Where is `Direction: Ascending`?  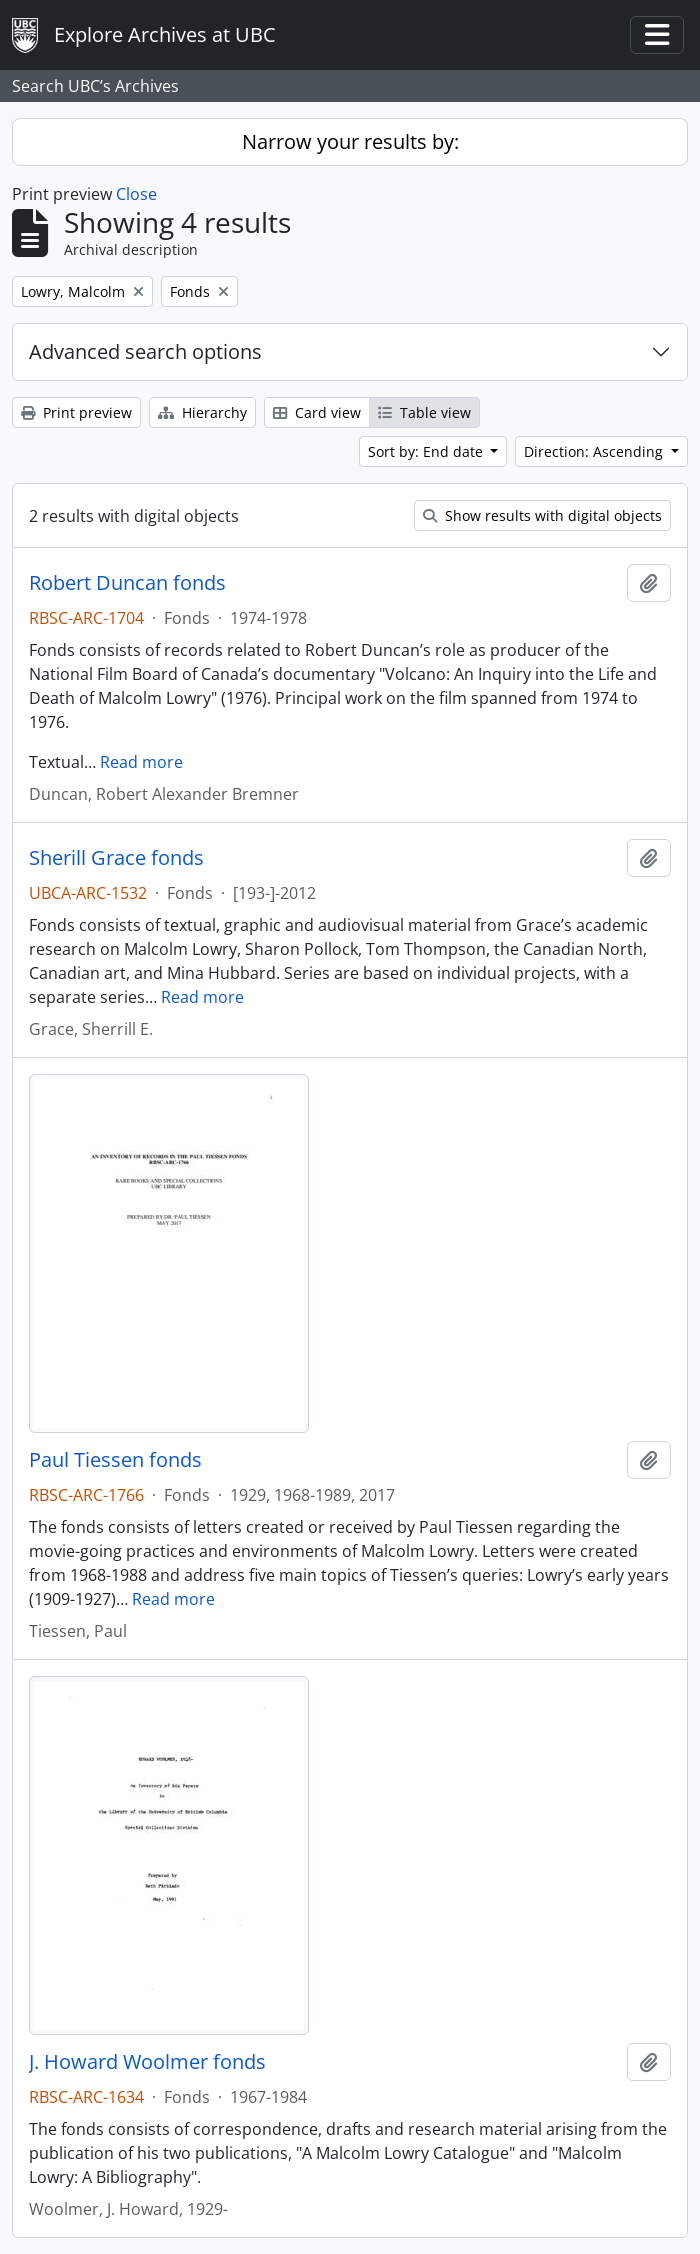
Direction: Ascending is located at coordinates (595, 451).